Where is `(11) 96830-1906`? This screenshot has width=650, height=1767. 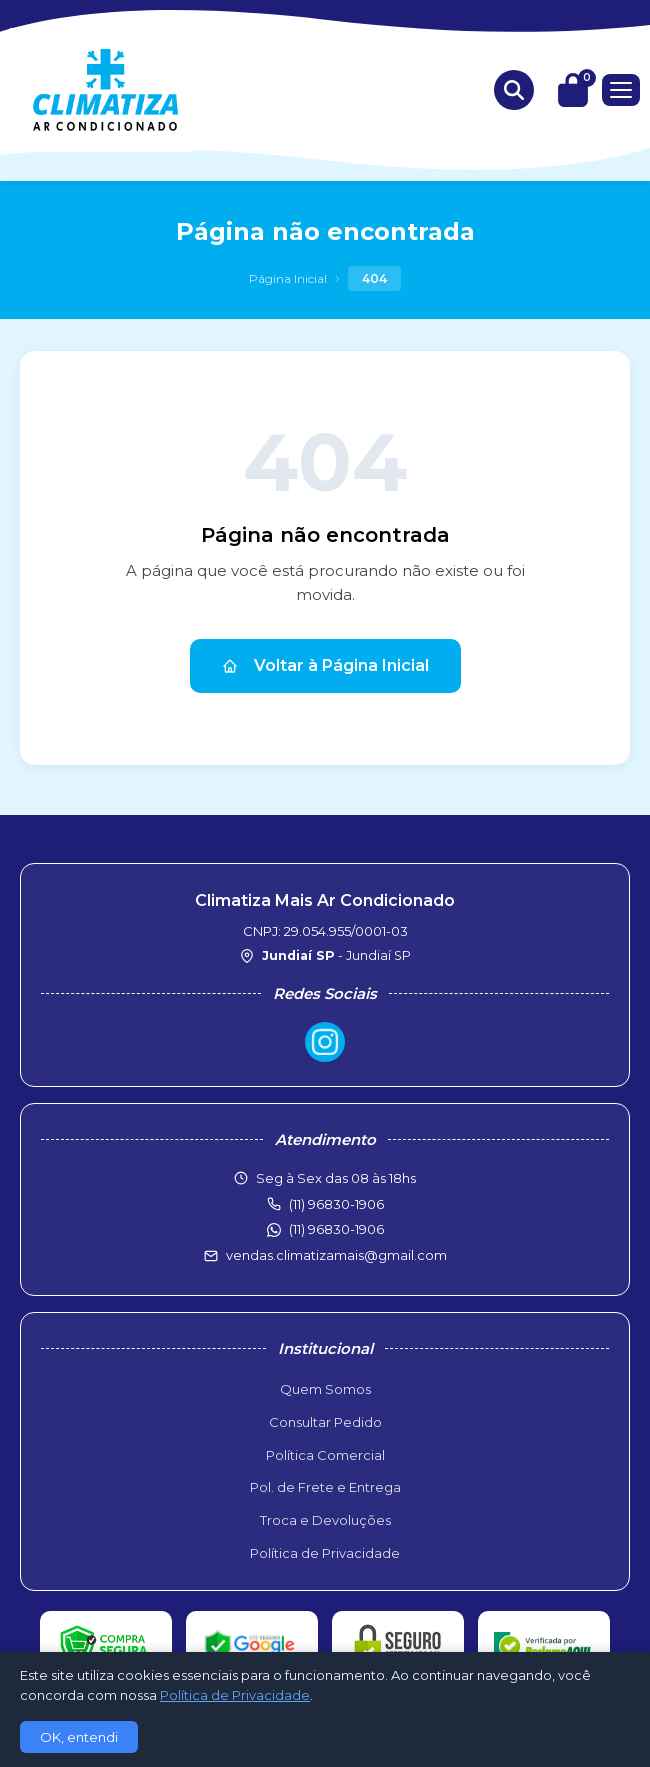 (11) 96830-1906 is located at coordinates (336, 1229).